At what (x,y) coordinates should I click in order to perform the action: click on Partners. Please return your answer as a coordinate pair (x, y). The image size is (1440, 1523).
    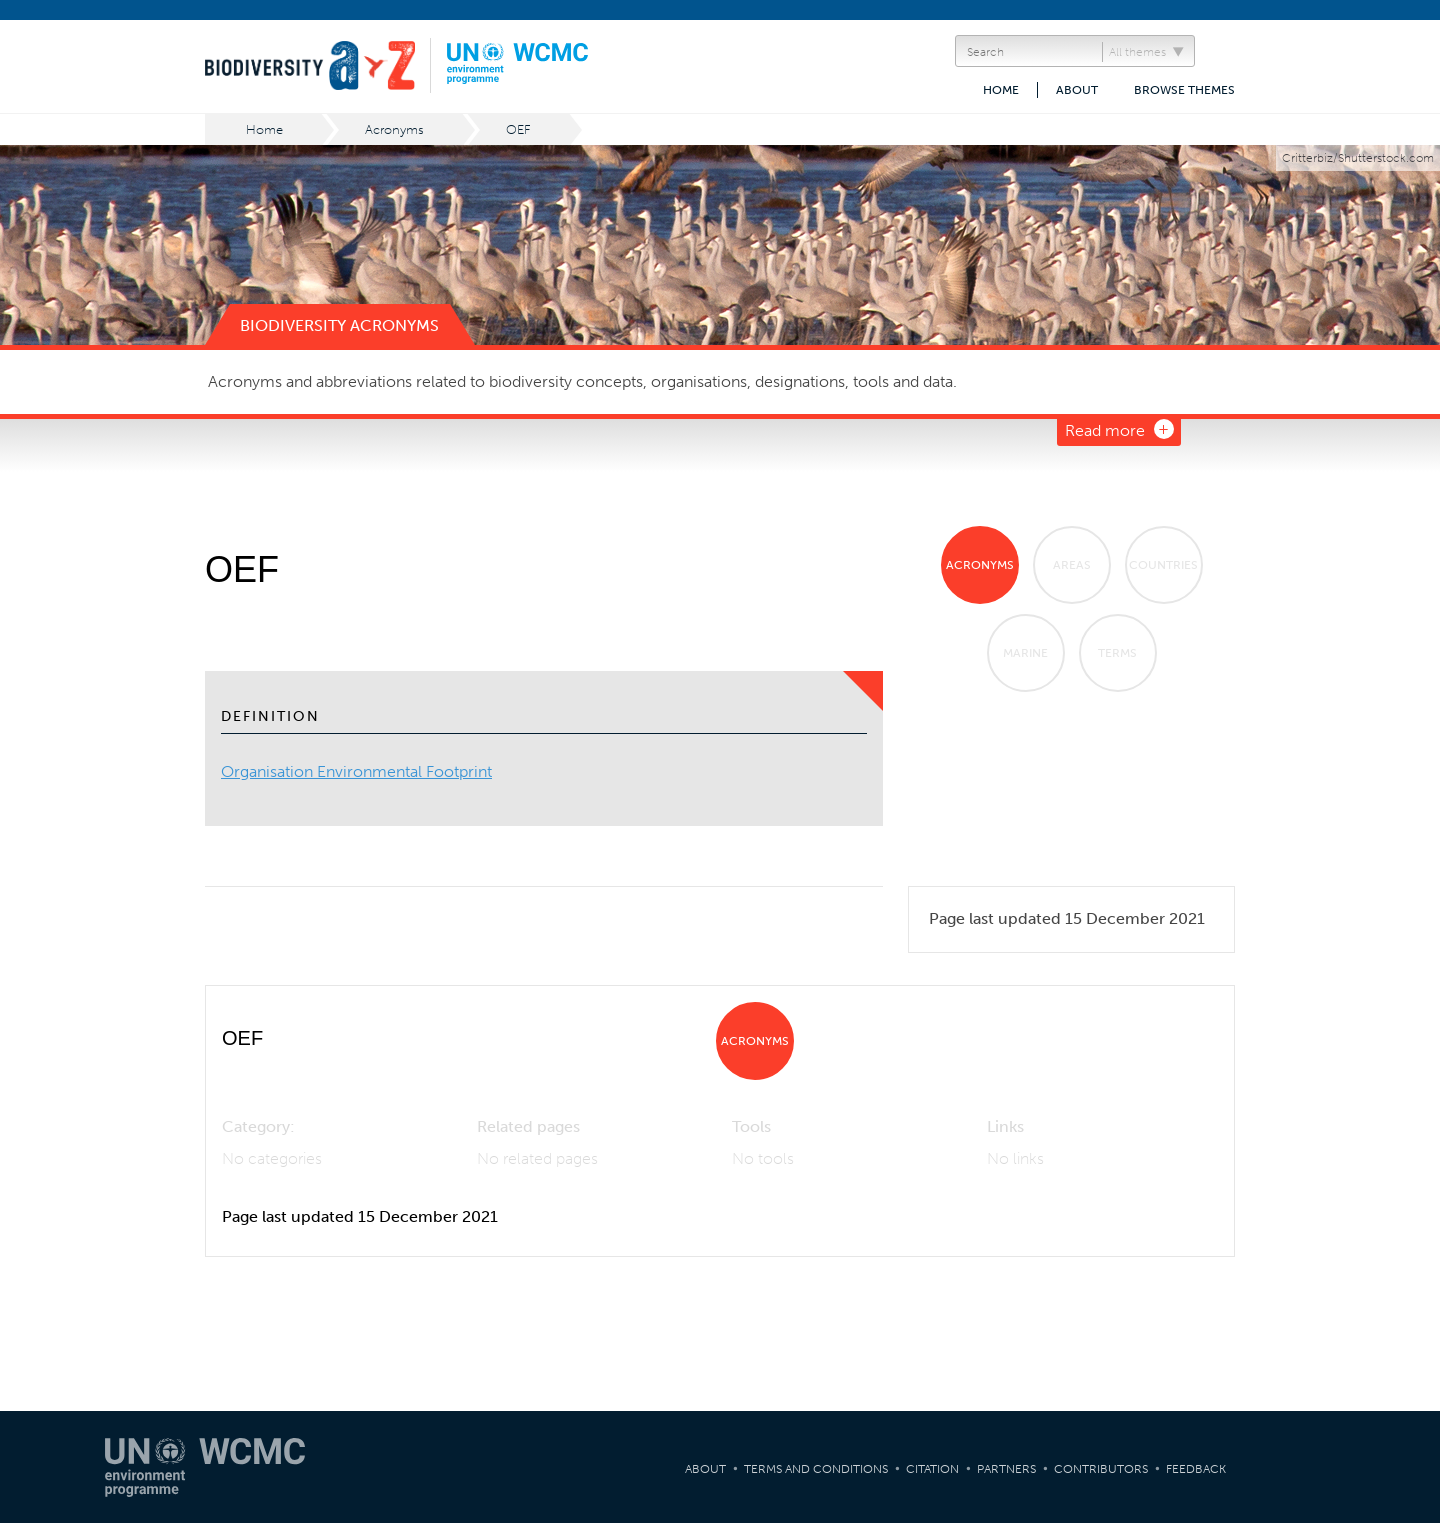
    Looking at the image, I should click on (1006, 1469).